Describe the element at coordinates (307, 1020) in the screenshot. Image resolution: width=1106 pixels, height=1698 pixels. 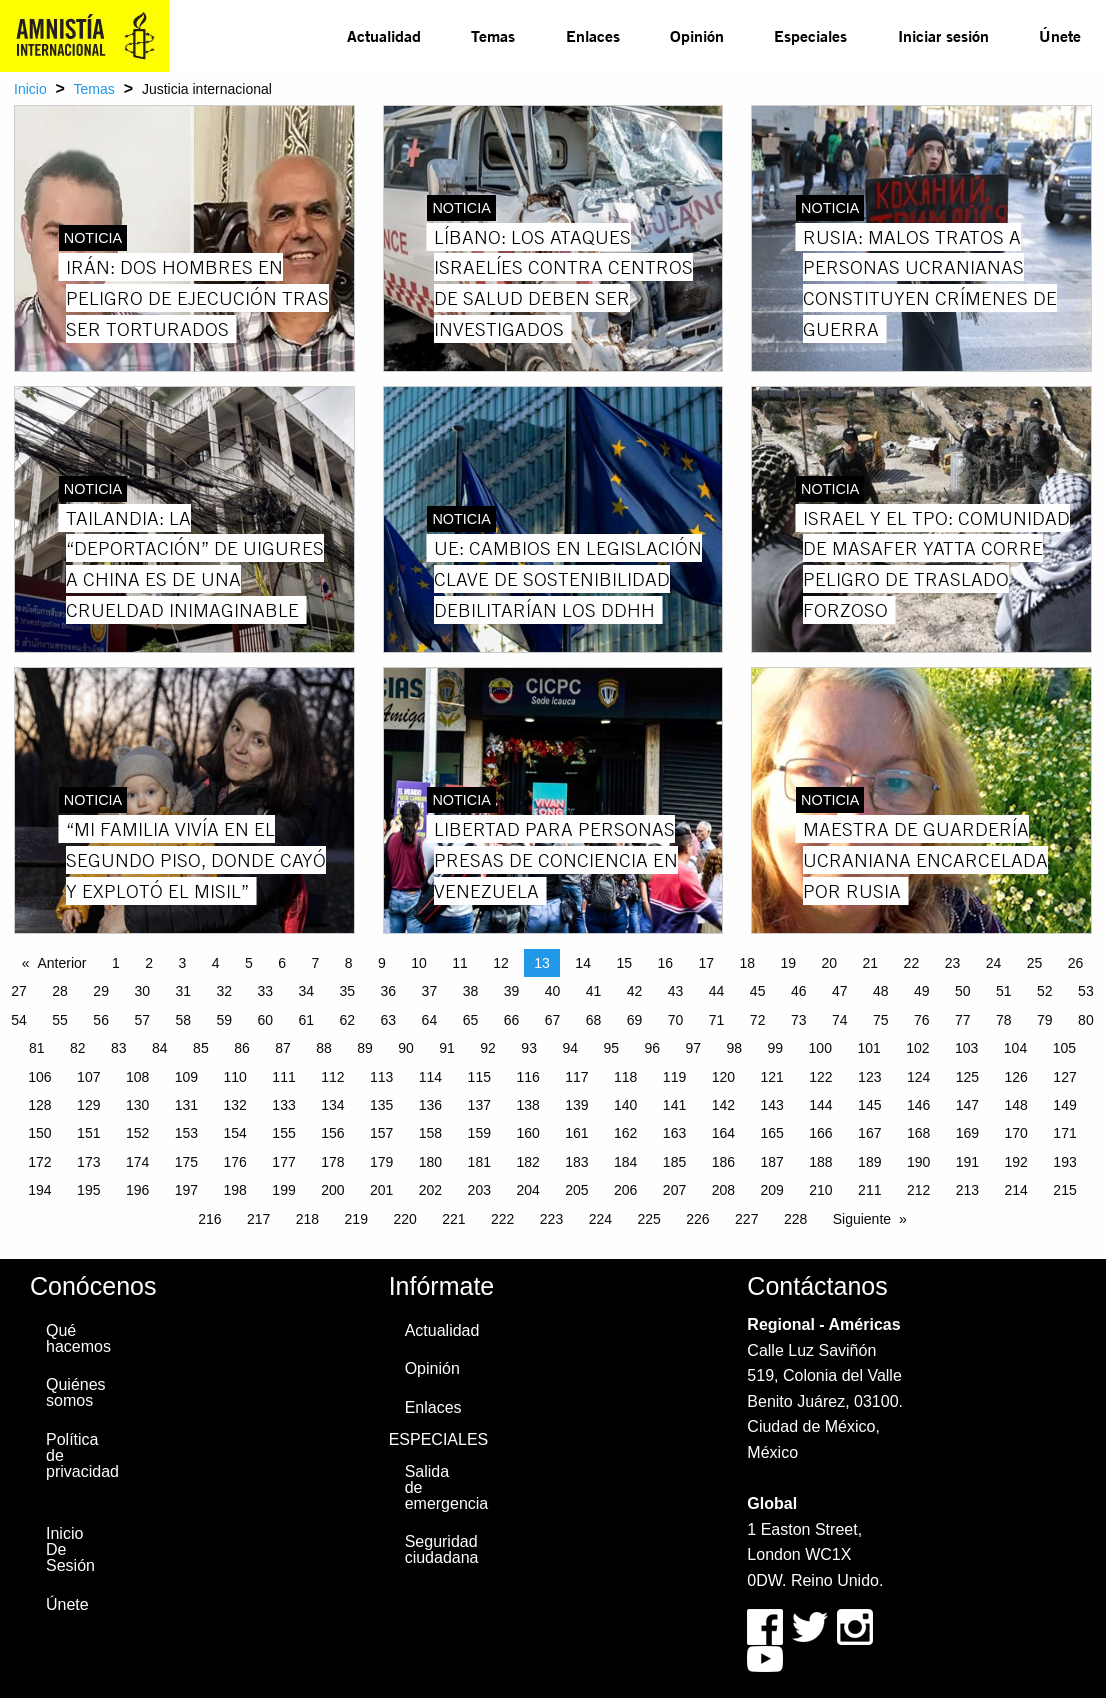
I see `61 [Page 61]` at that location.